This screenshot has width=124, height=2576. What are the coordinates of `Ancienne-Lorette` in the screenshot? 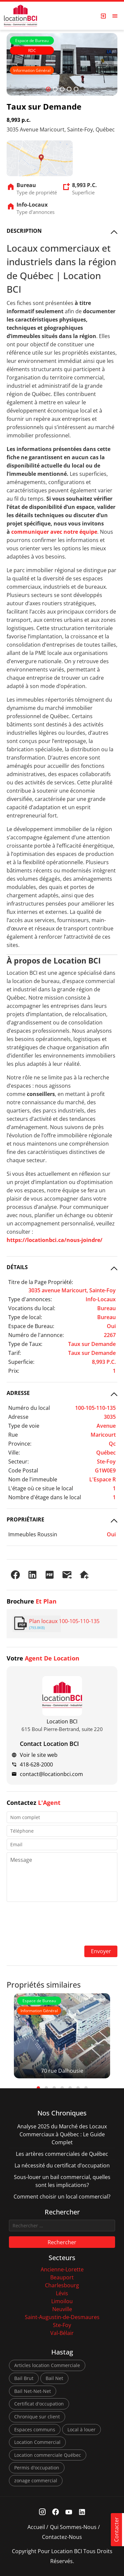 It's located at (62, 2269).